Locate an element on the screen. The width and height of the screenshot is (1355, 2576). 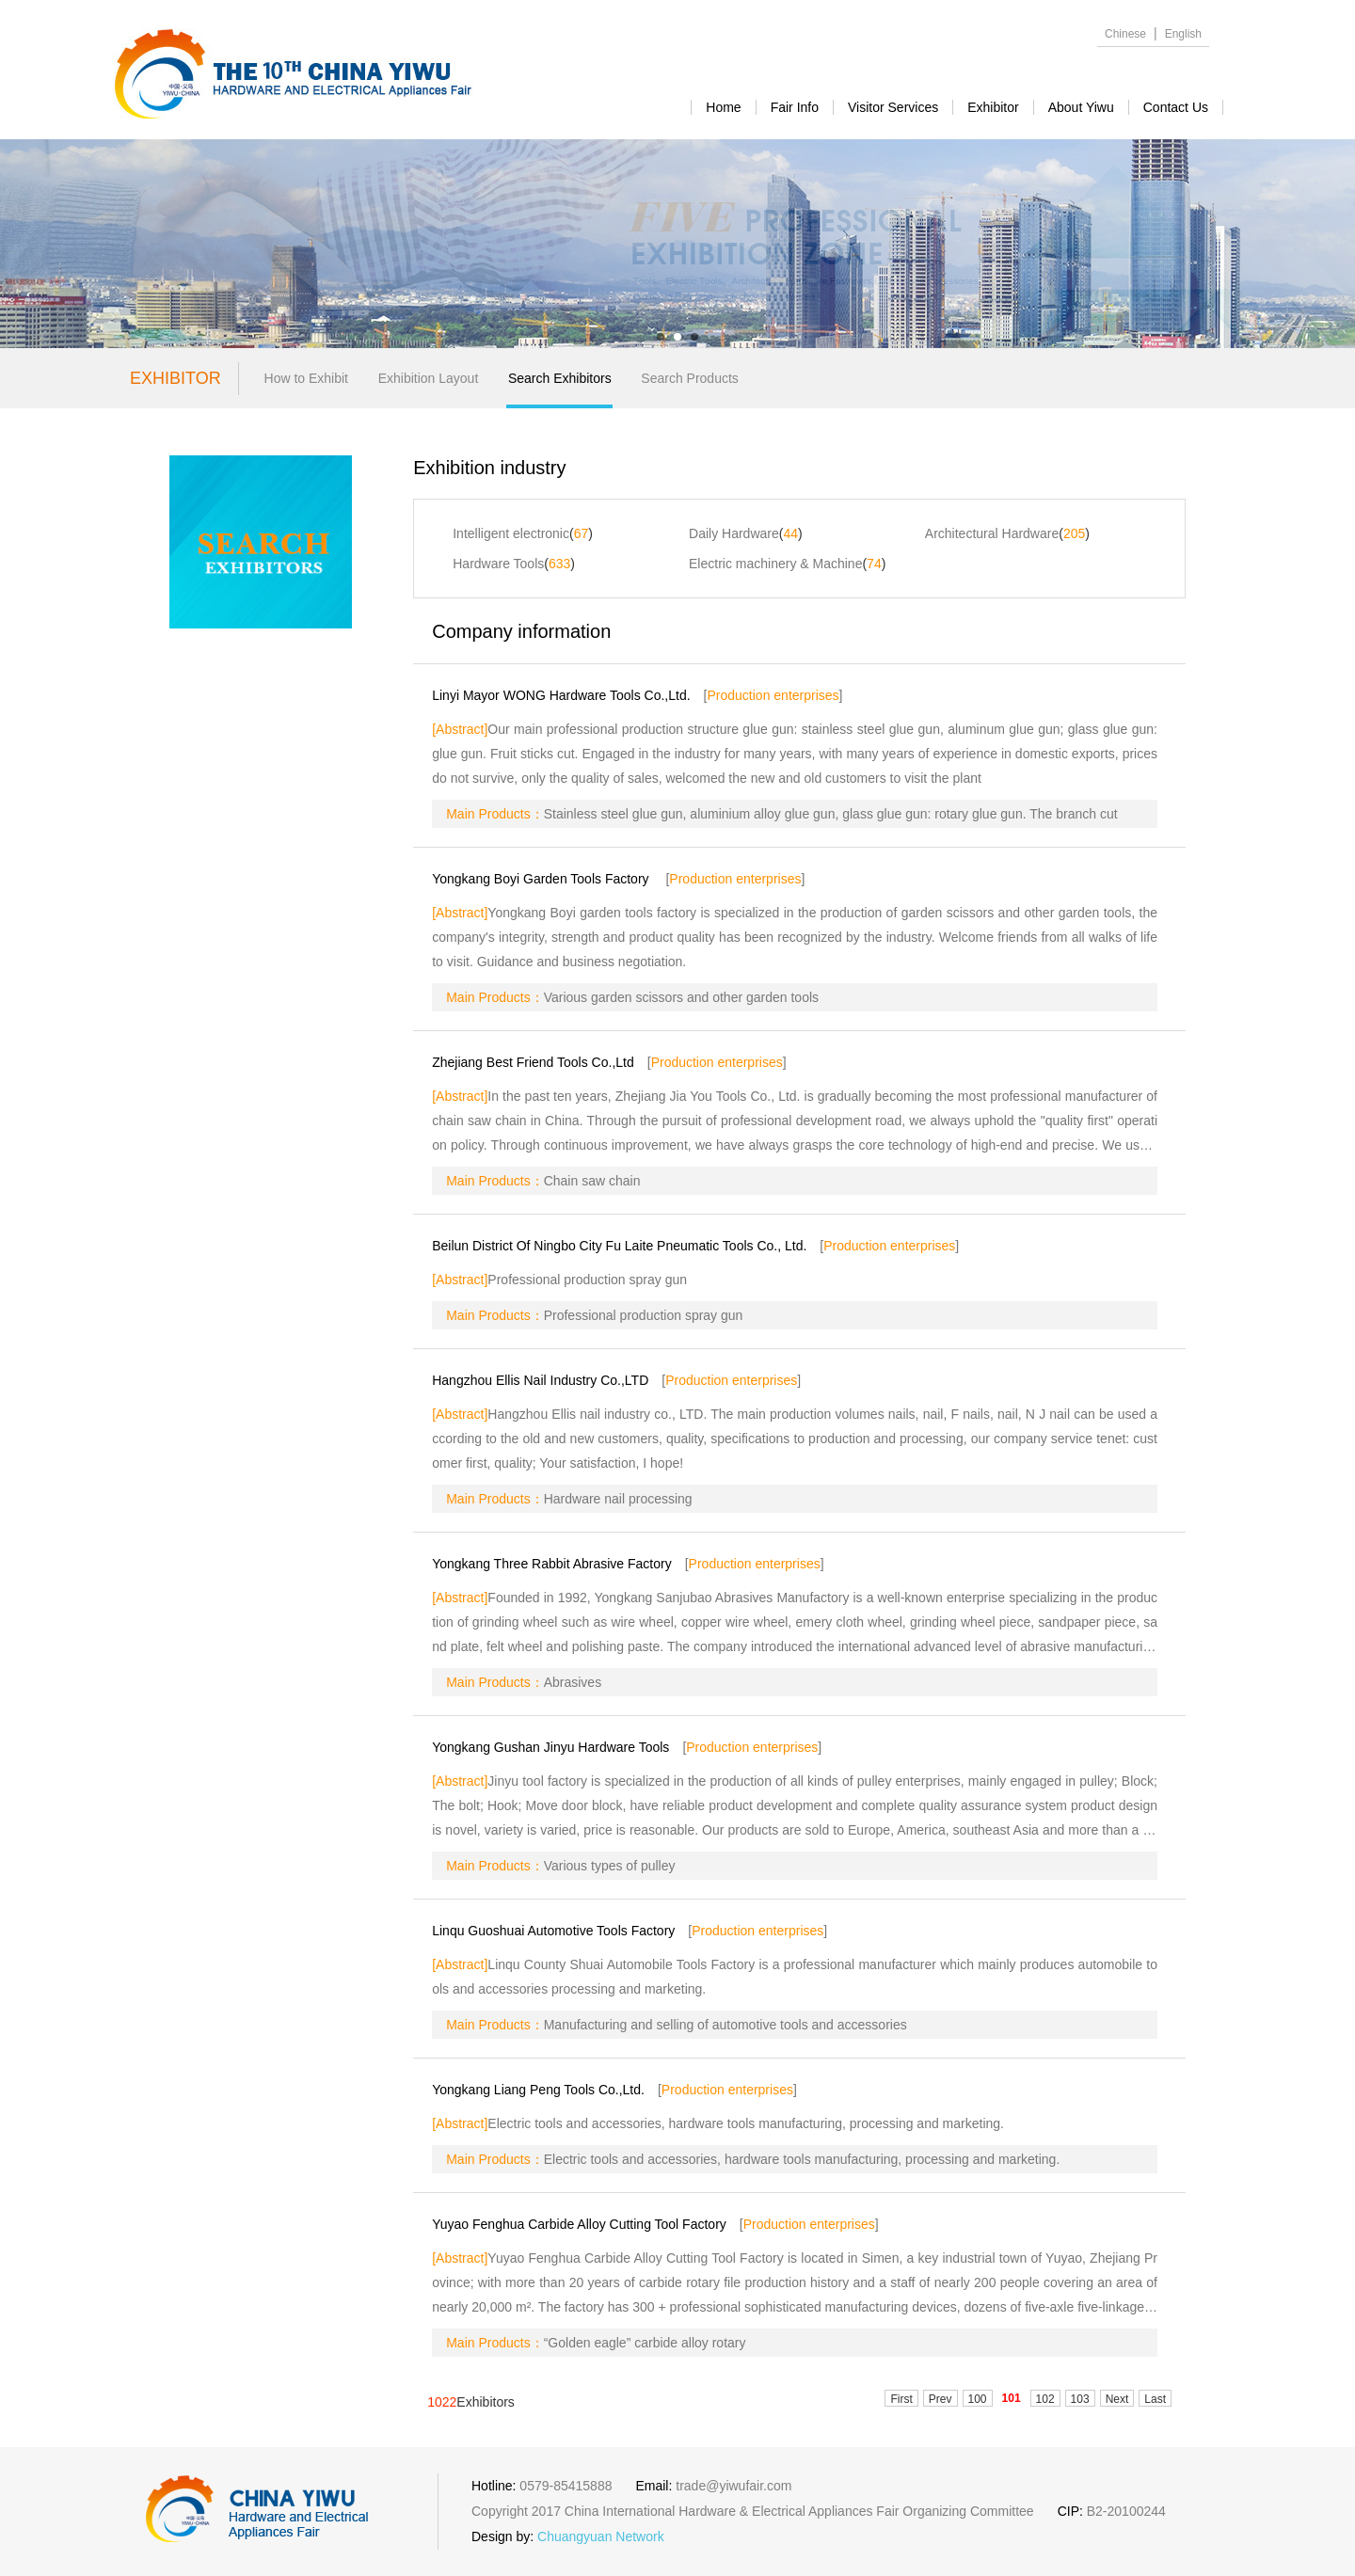
Home is located at coordinates (723, 107).